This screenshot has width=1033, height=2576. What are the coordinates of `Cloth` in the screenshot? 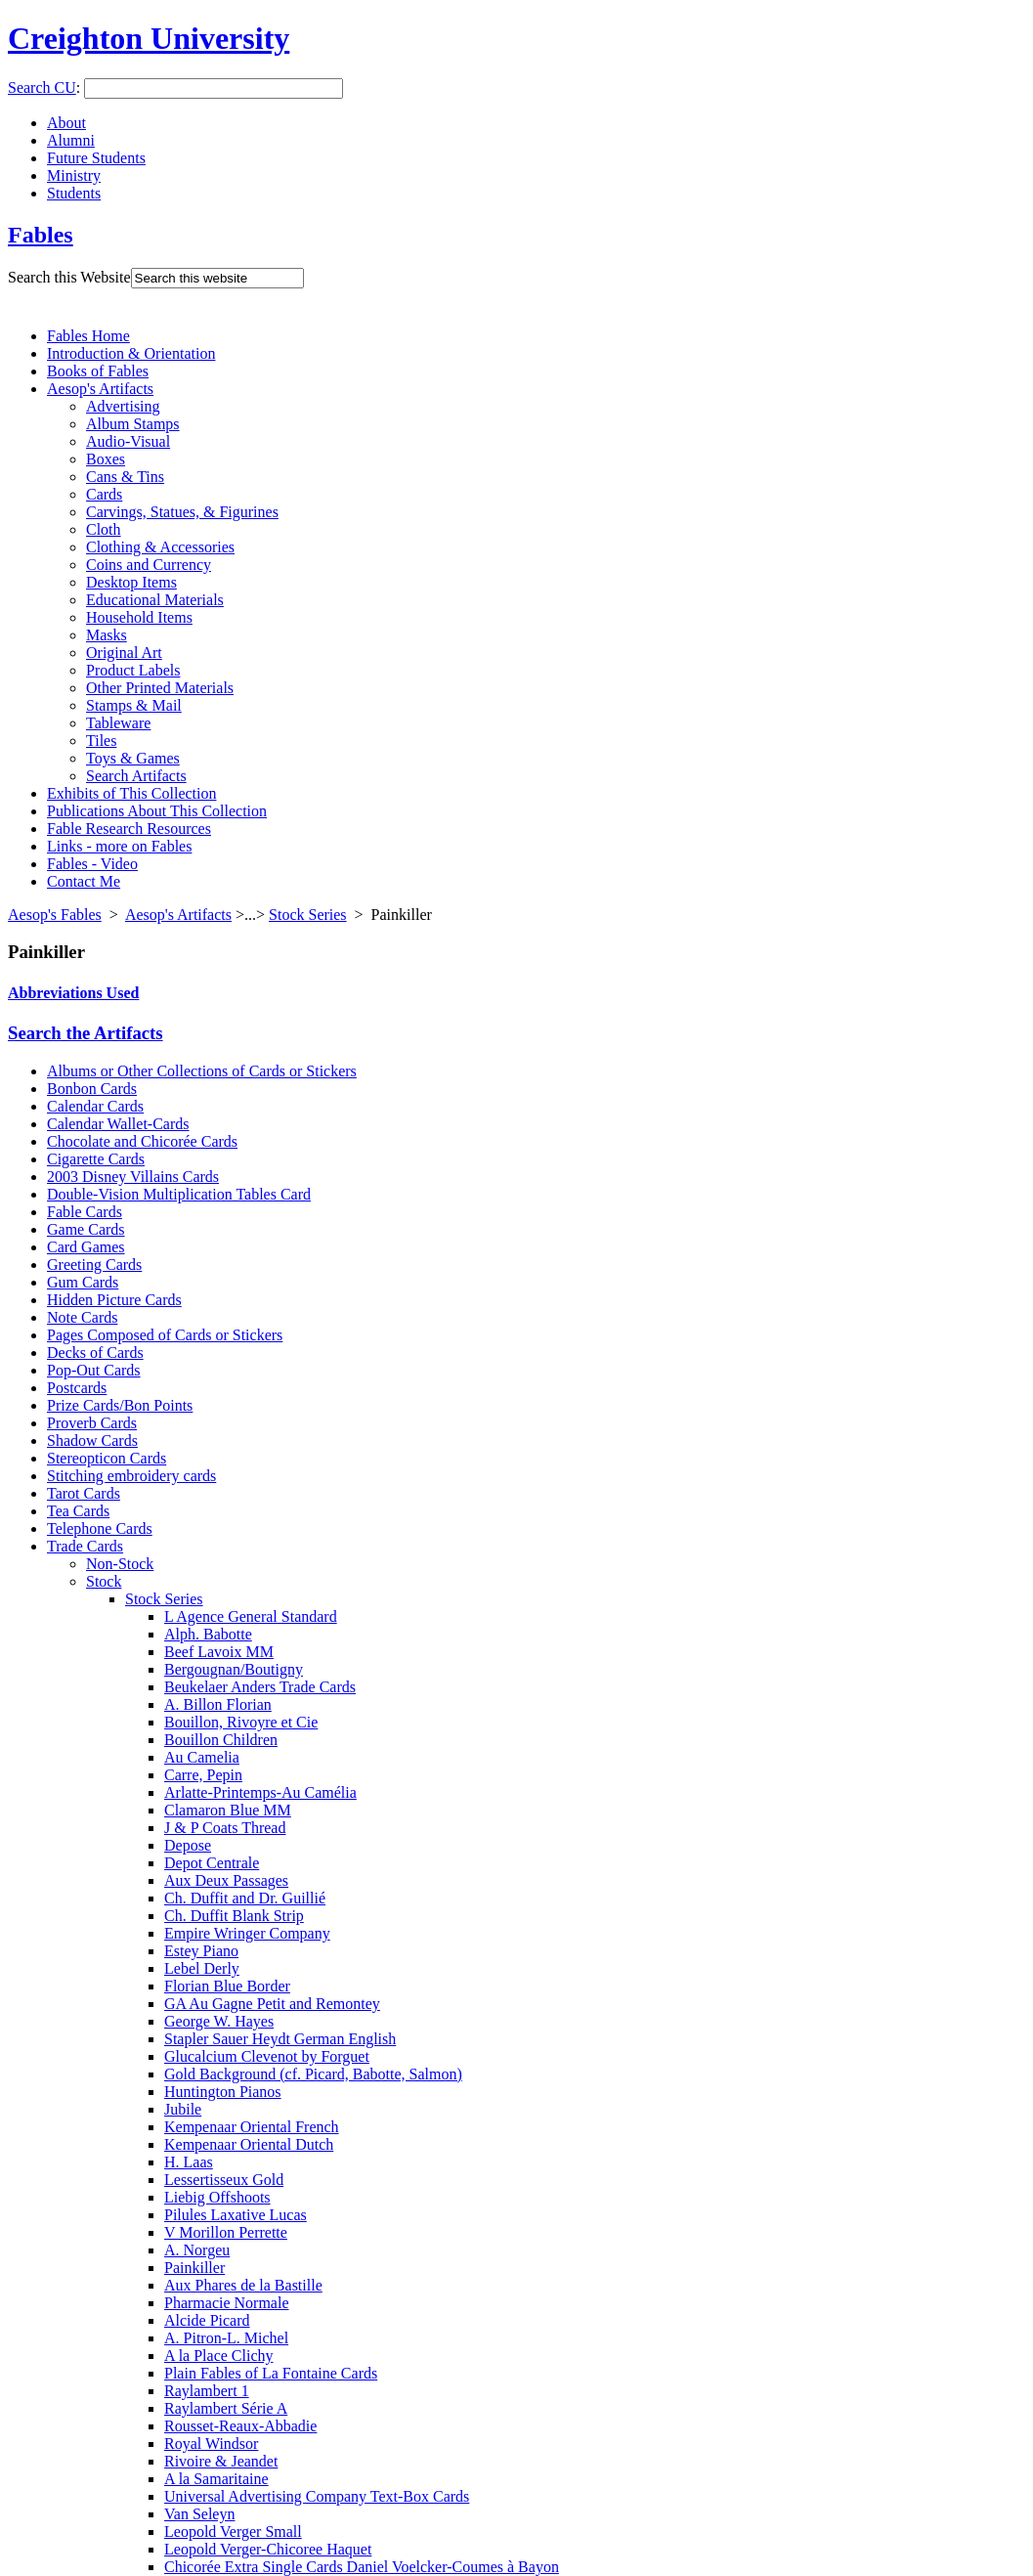 It's located at (103, 529).